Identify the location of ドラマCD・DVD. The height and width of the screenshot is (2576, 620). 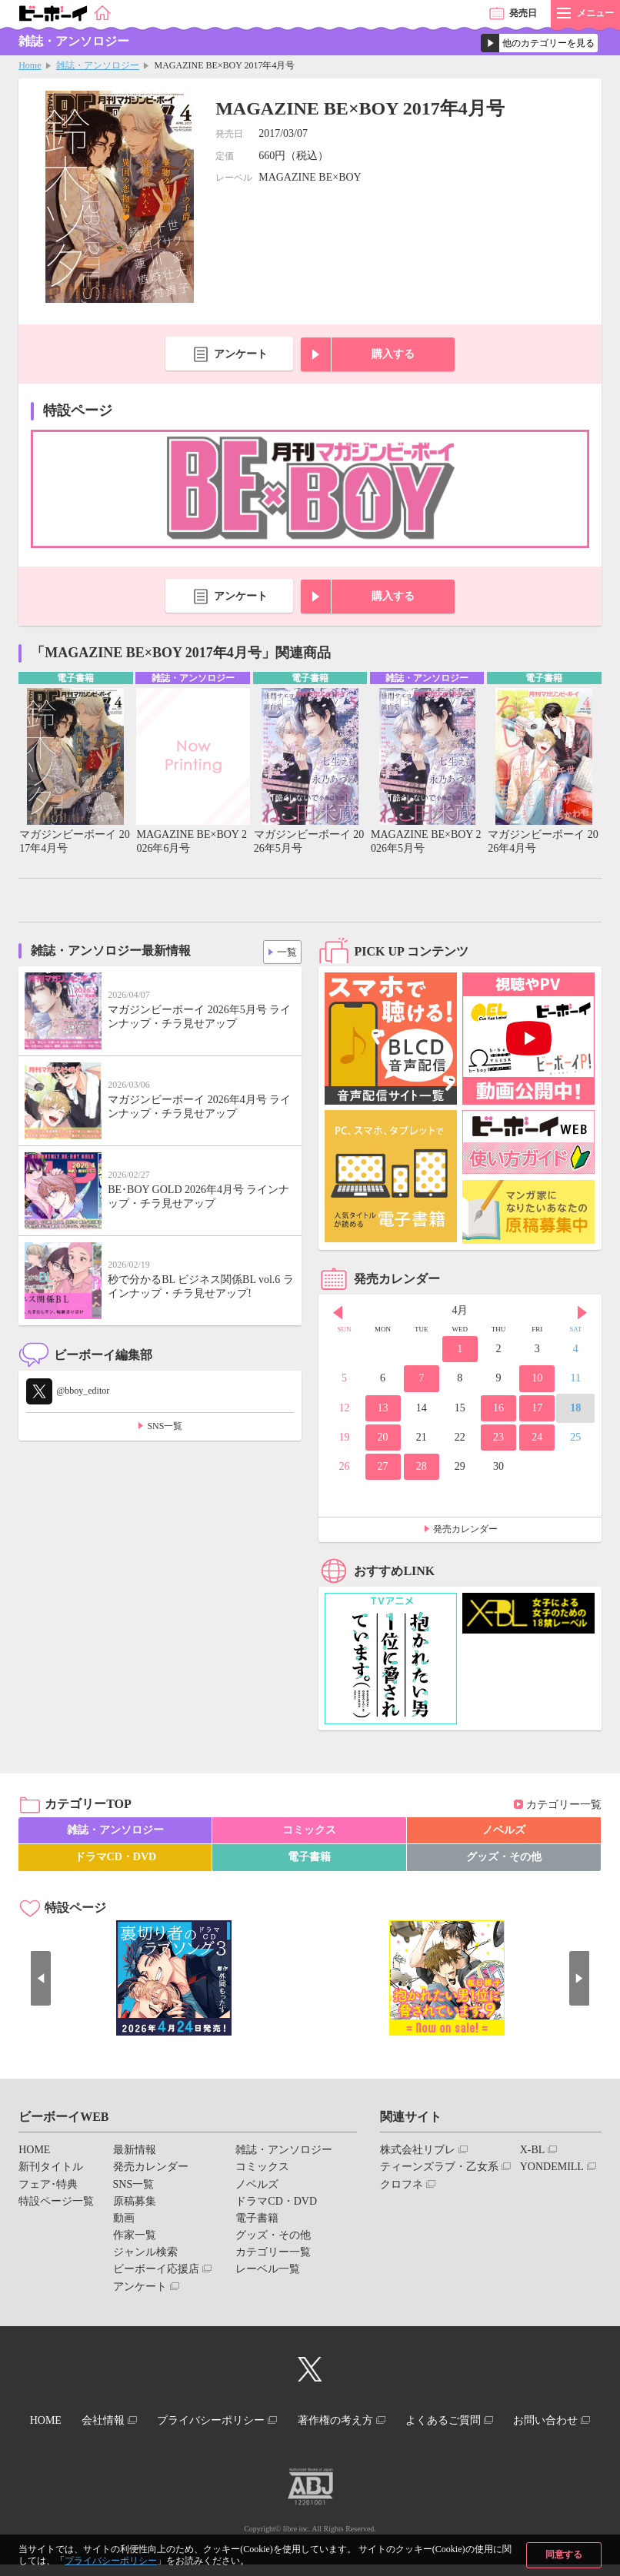
(116, 1858).